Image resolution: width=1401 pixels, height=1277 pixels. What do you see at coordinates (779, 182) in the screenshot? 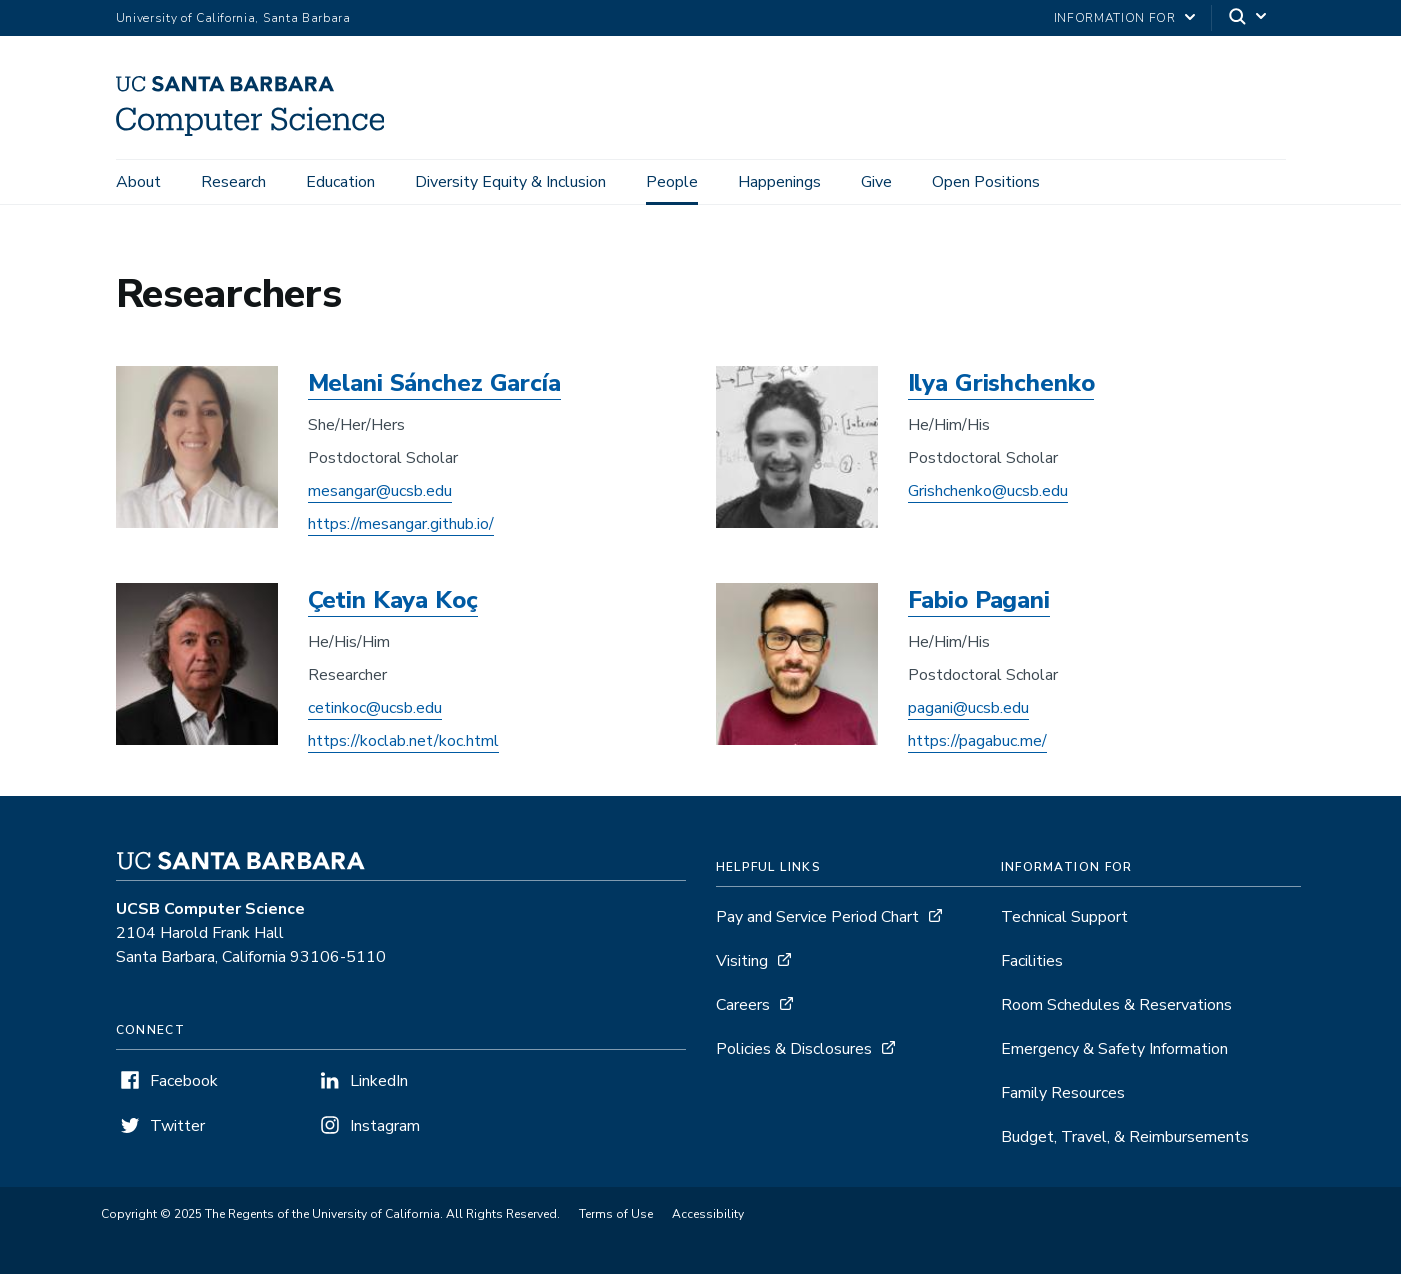
I see `Happenings` at bounding box center [779, 182].